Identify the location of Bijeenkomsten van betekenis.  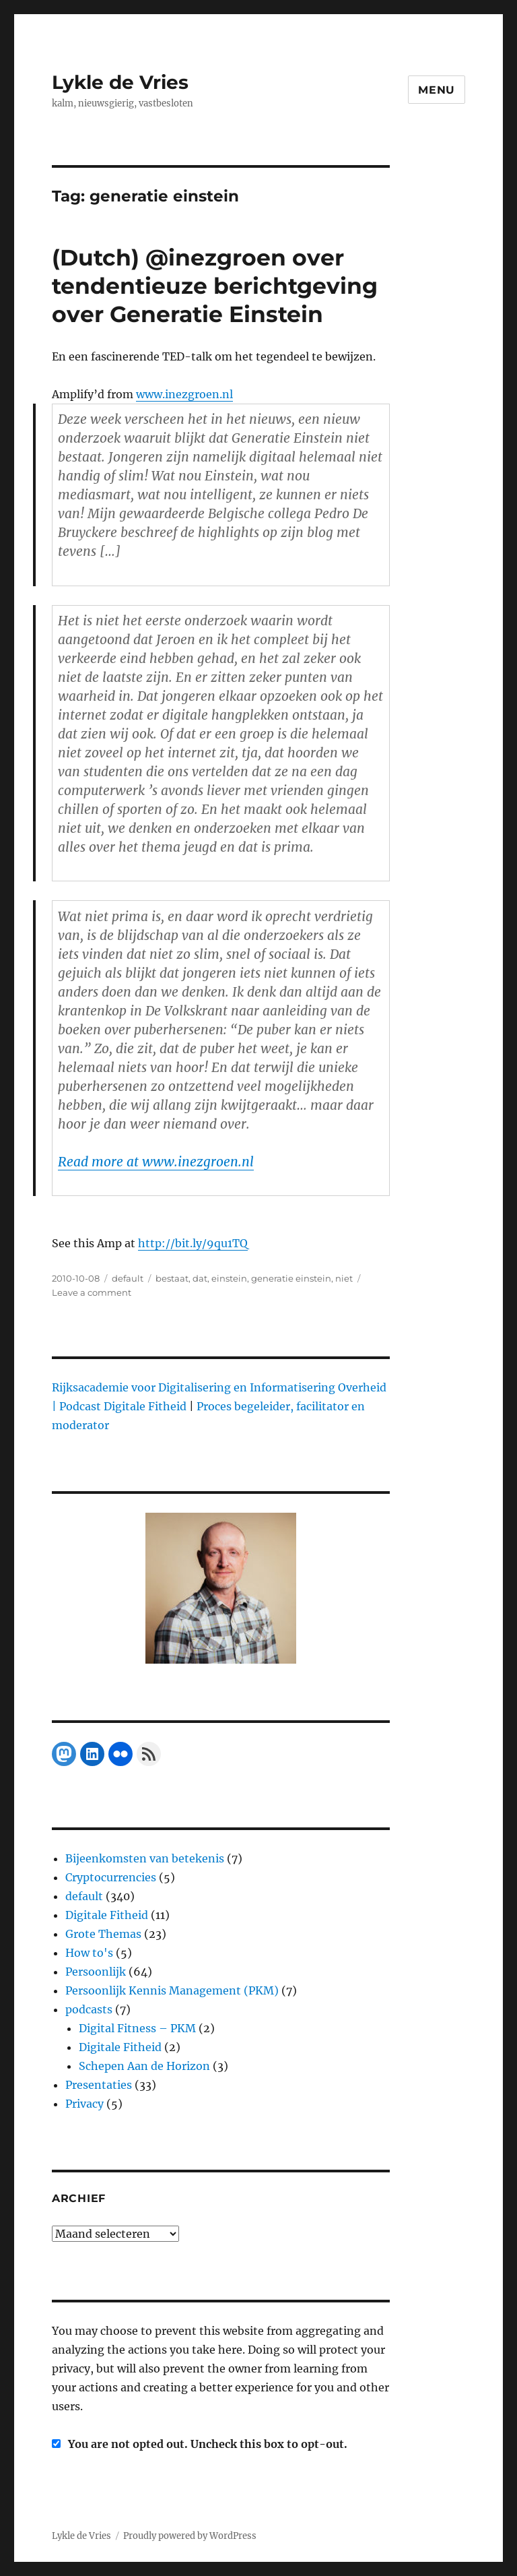
(144, 1858).